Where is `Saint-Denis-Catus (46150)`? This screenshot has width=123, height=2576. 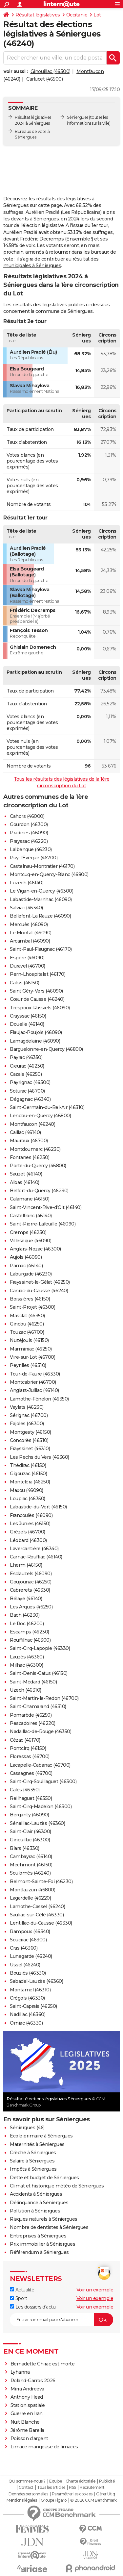
Saint-Denis-Catus (46150) is located at coordinates (39, 1673).